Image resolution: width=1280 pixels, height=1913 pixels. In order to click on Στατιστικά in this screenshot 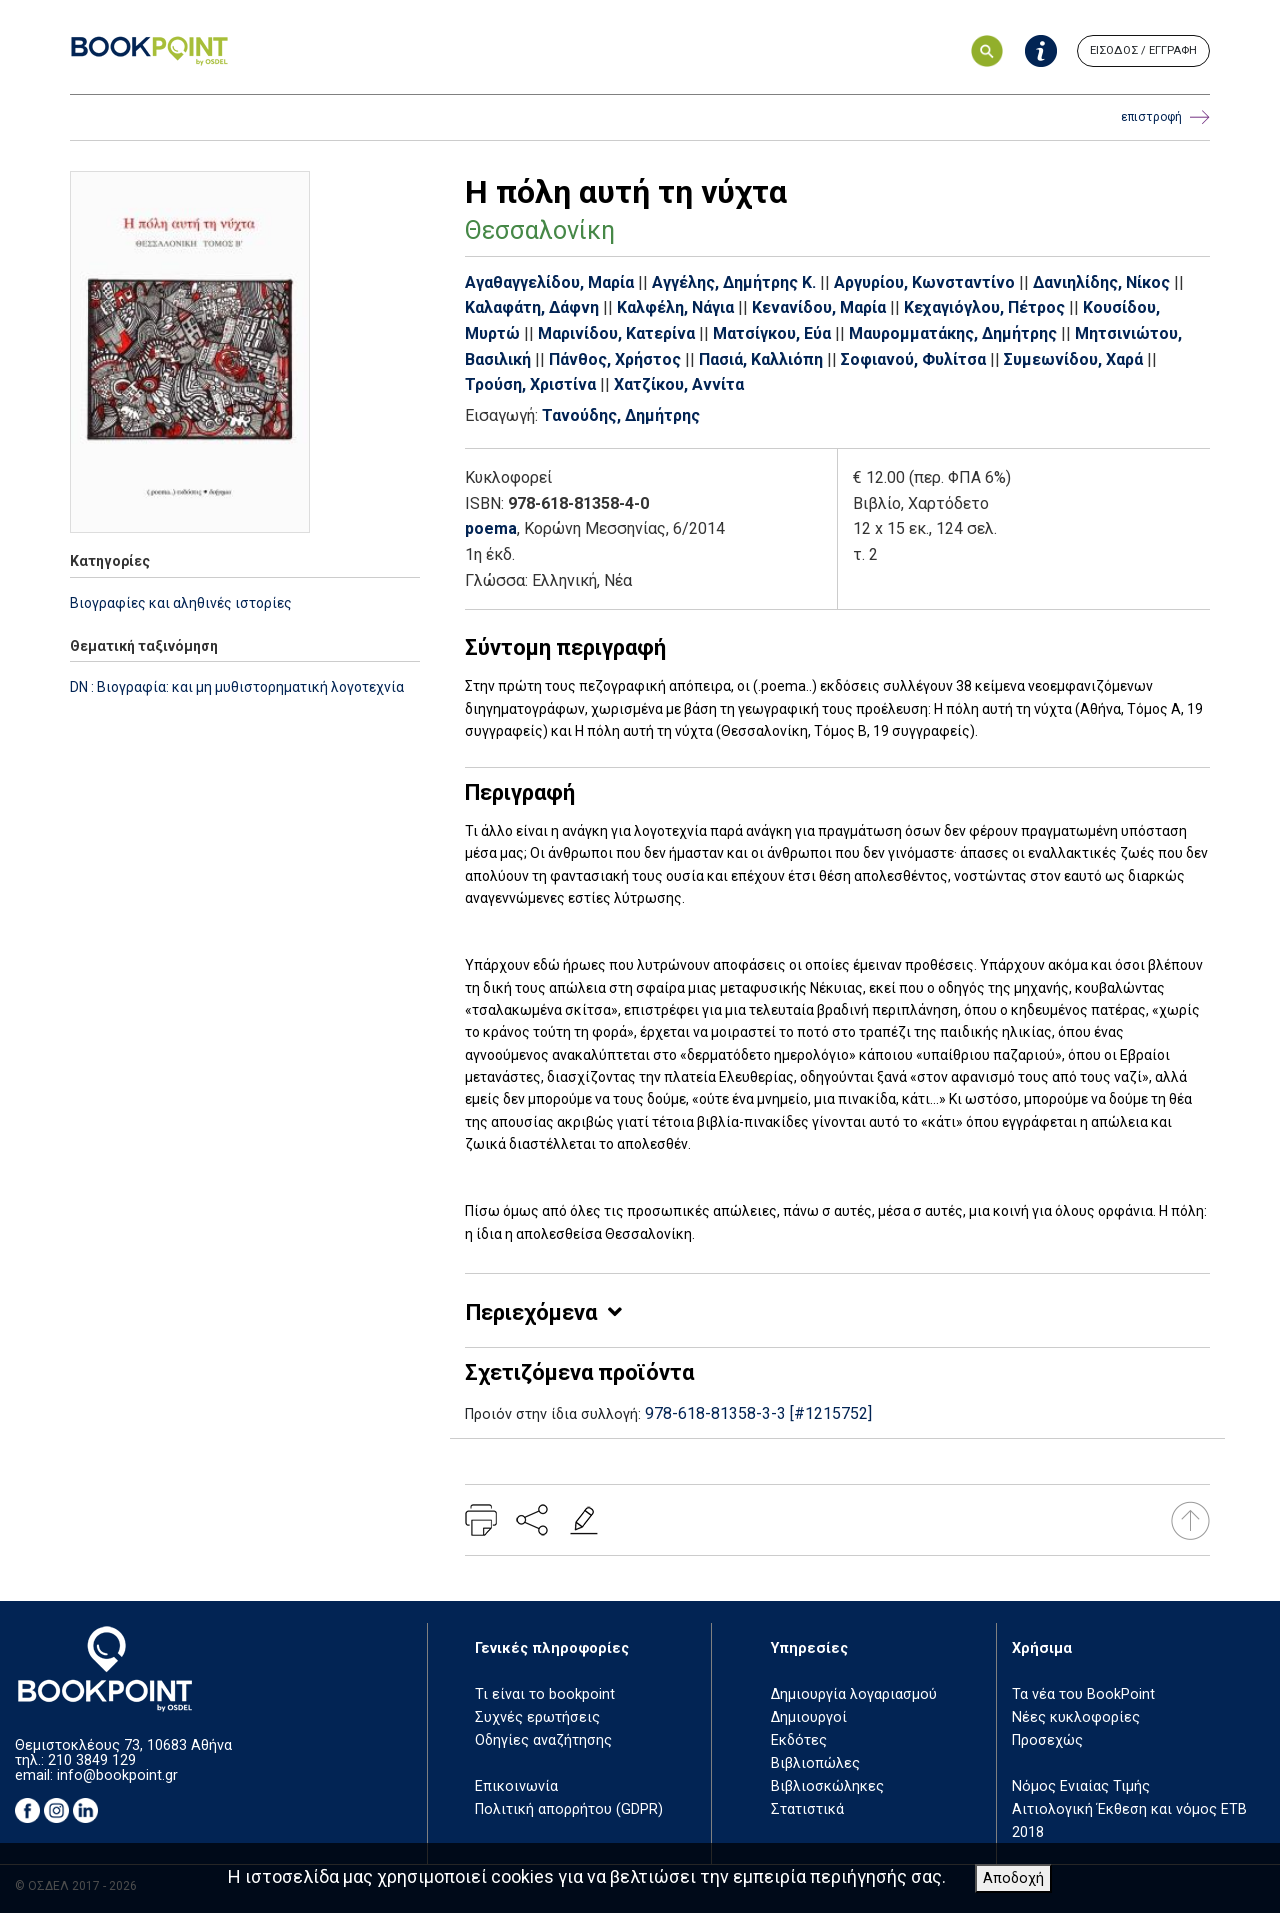, I will do `click(807, 1809)`.